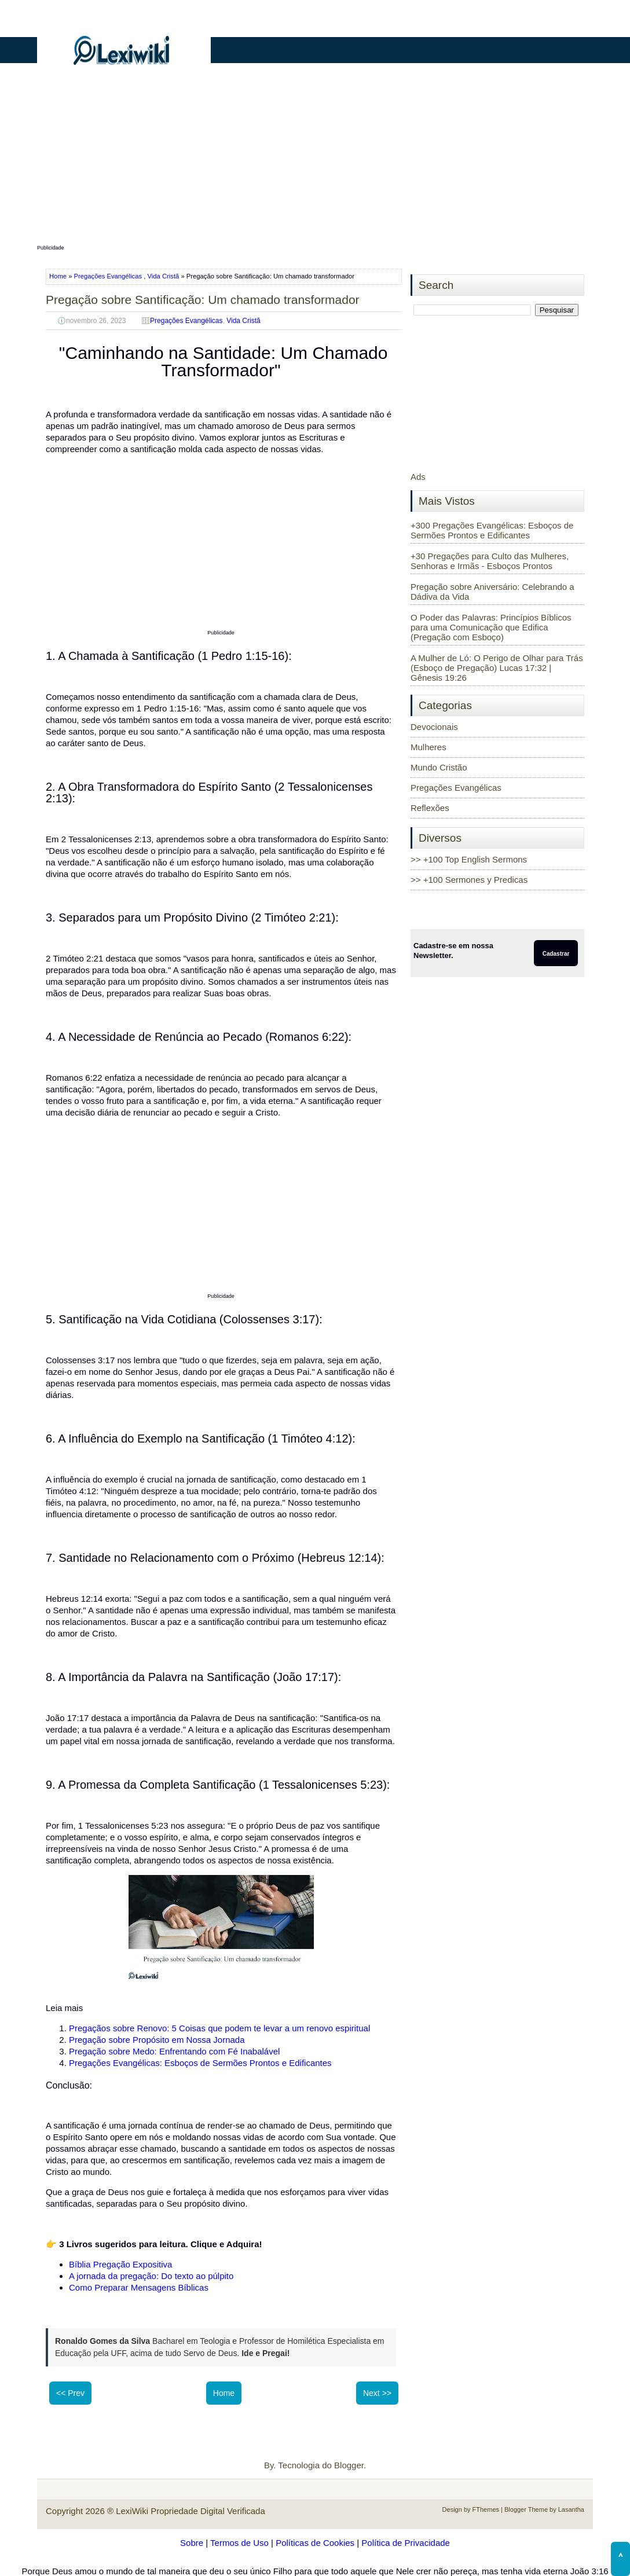 The image size is (630, 2576). What do you see at coordinates (239, 2543) in the screenshot?
I see `Termos de Uso` at bounding box center [239, 2543].